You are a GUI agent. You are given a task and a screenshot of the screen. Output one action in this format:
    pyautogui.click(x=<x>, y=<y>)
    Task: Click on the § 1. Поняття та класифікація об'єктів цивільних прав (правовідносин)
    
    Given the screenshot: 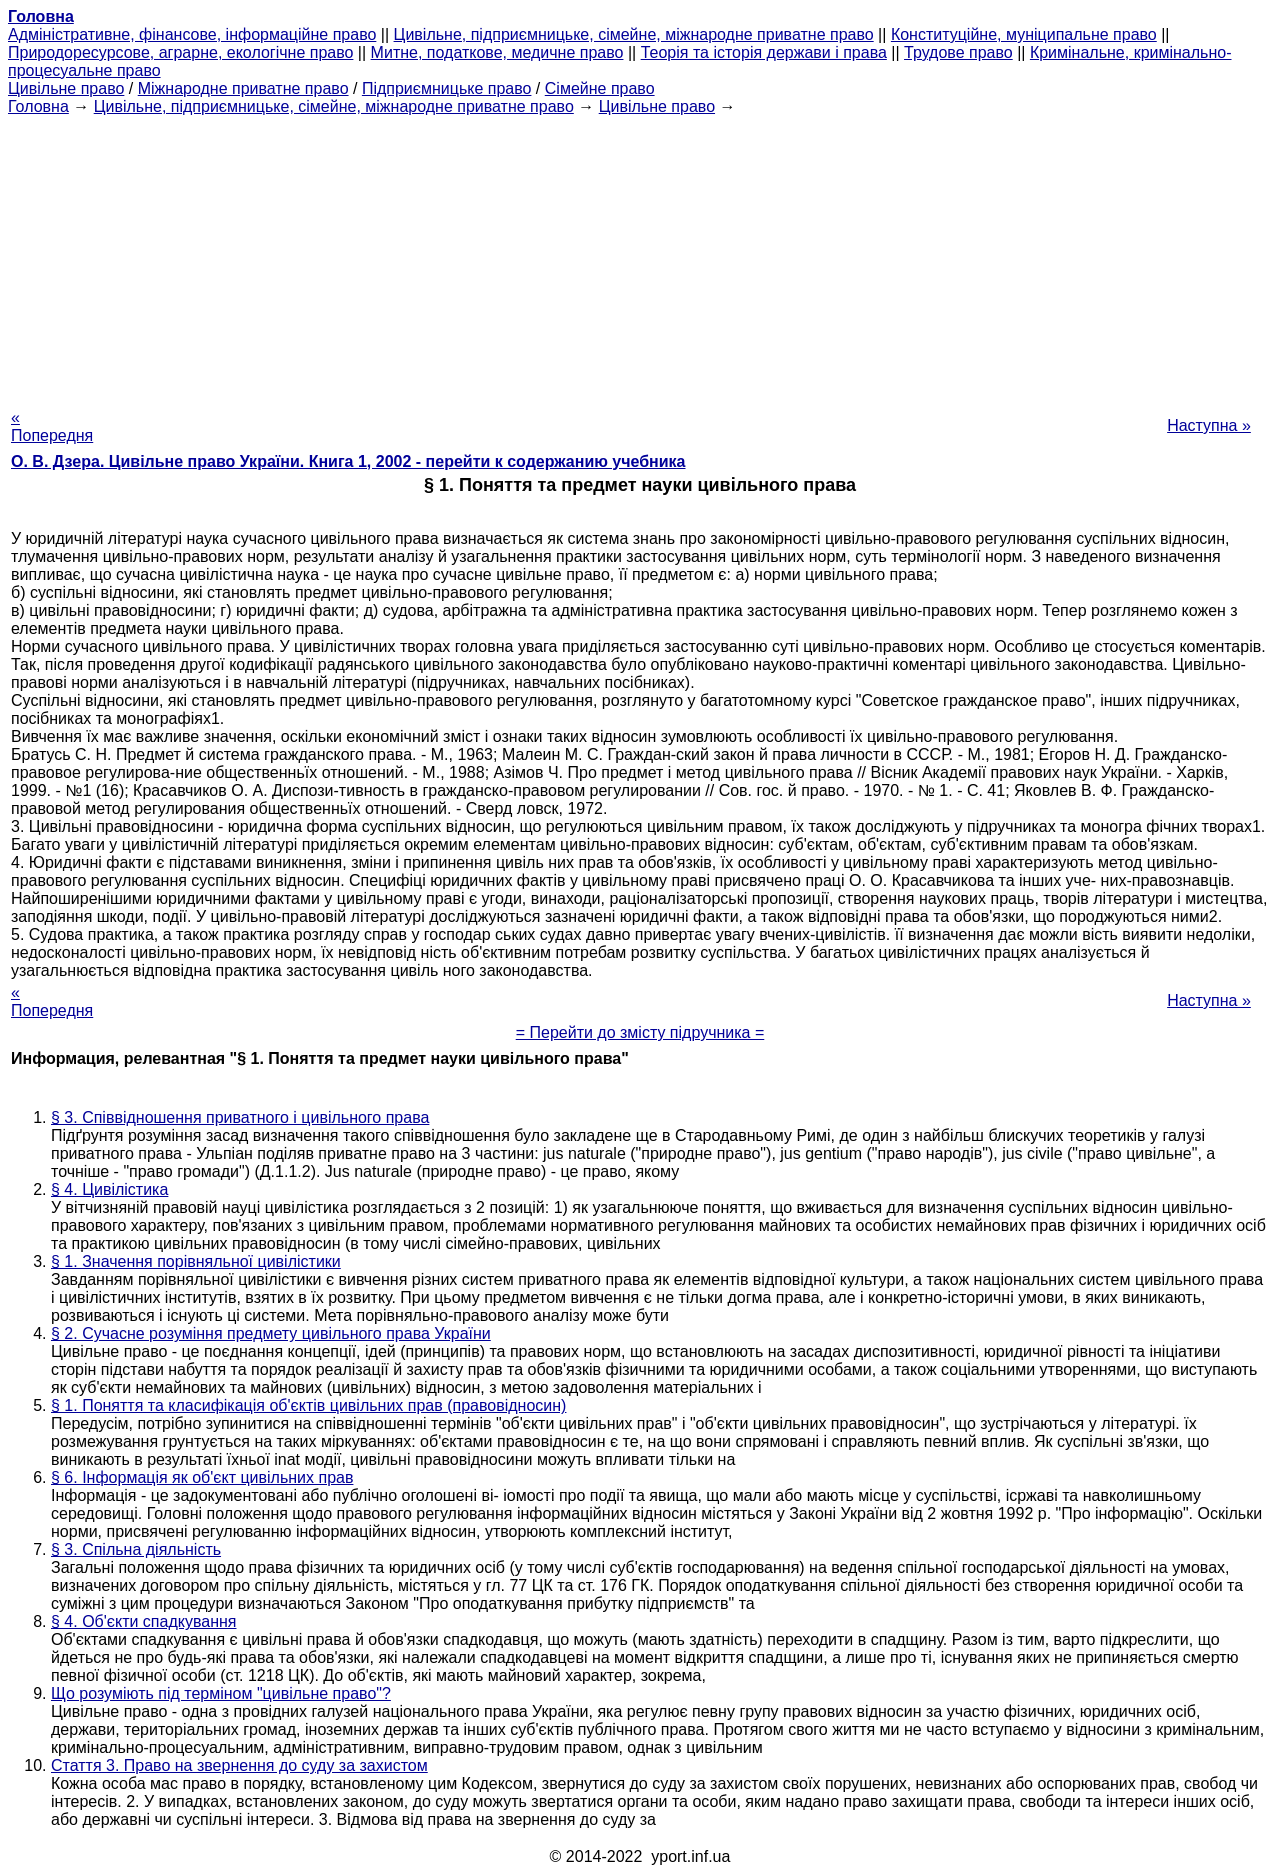 What is the action you would take?
    pyautogui.click(x=308, y=1405)
    